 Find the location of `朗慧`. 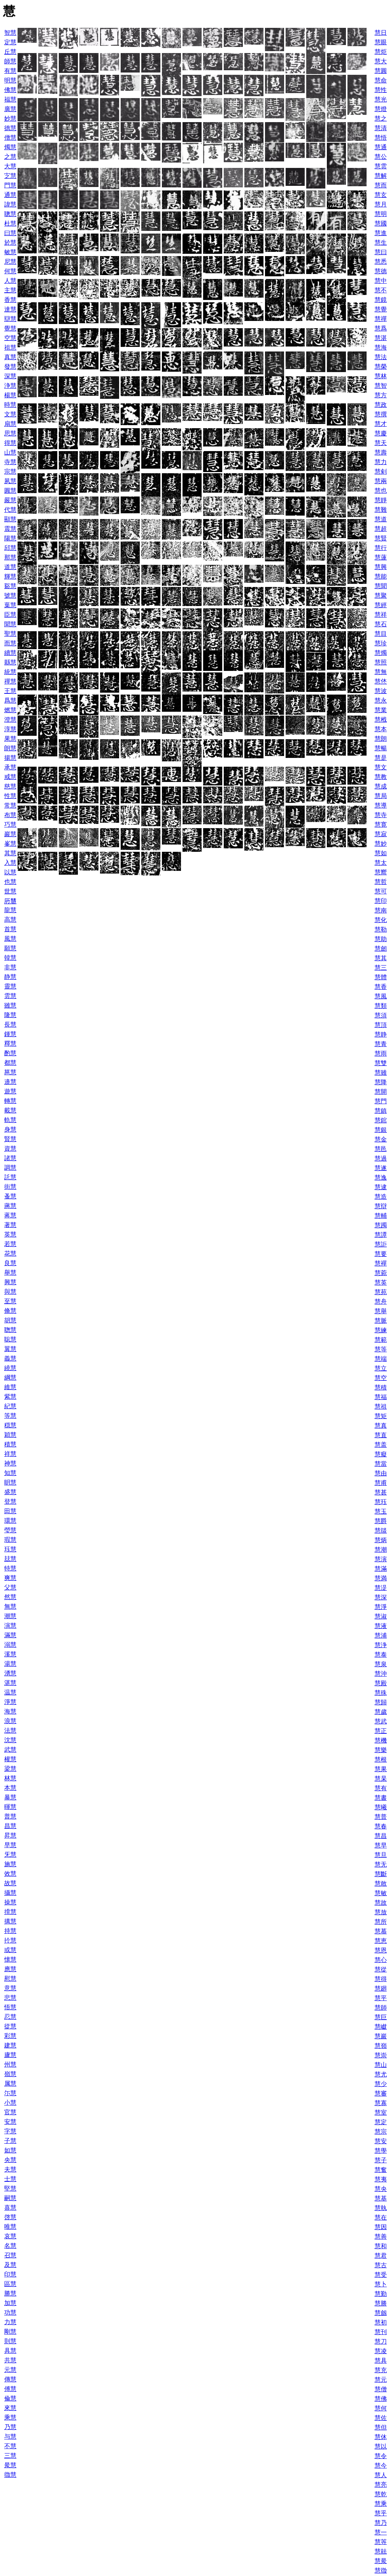

朗慧 is located at coordinates (10, 748).